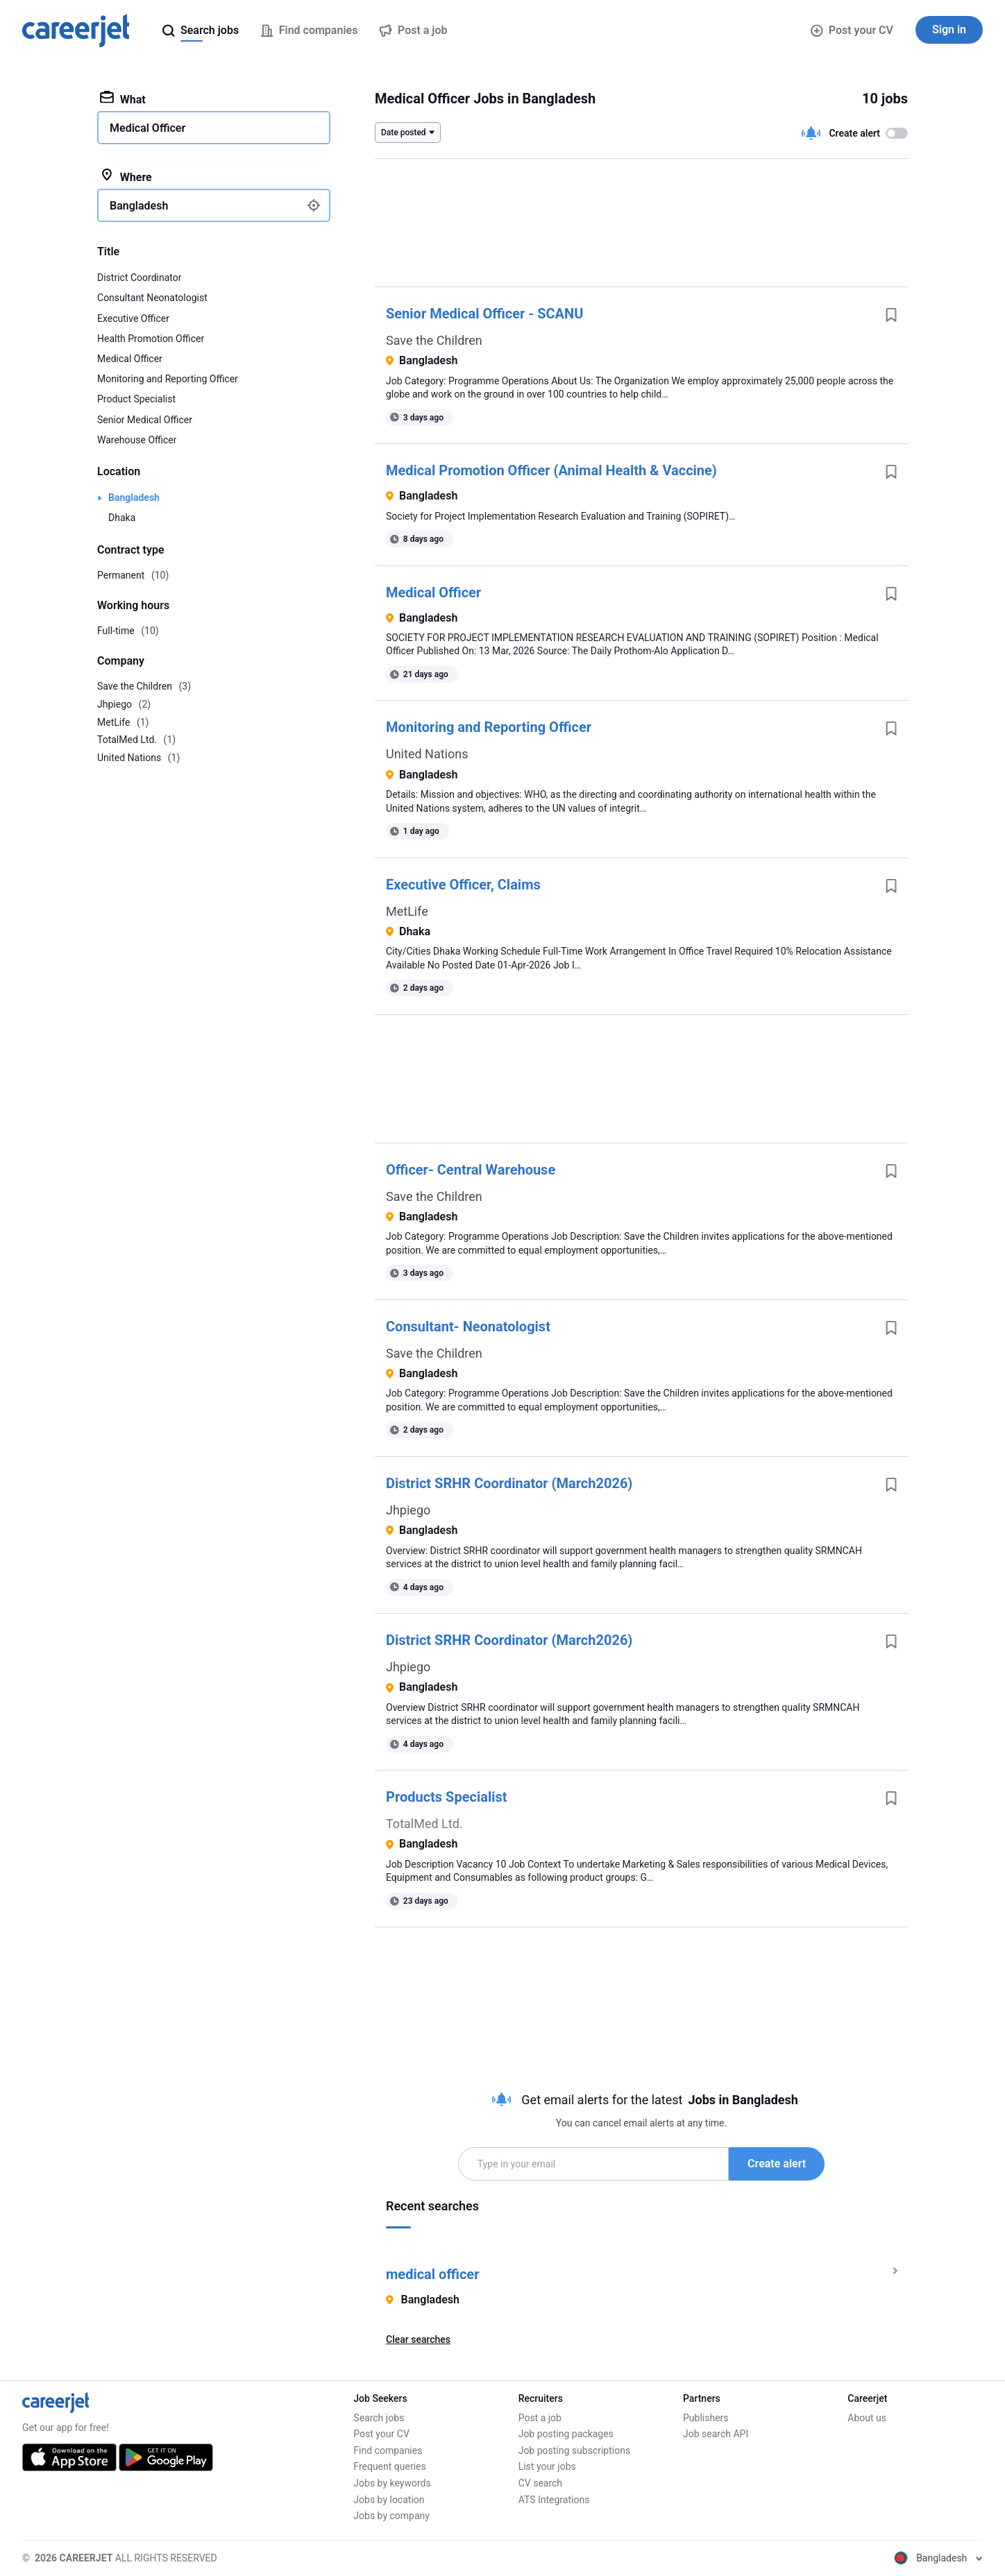 Image resolution: width=1005 pixels, height=2576 pixels. I want to click on Products Specialist, so click(446, 1797).